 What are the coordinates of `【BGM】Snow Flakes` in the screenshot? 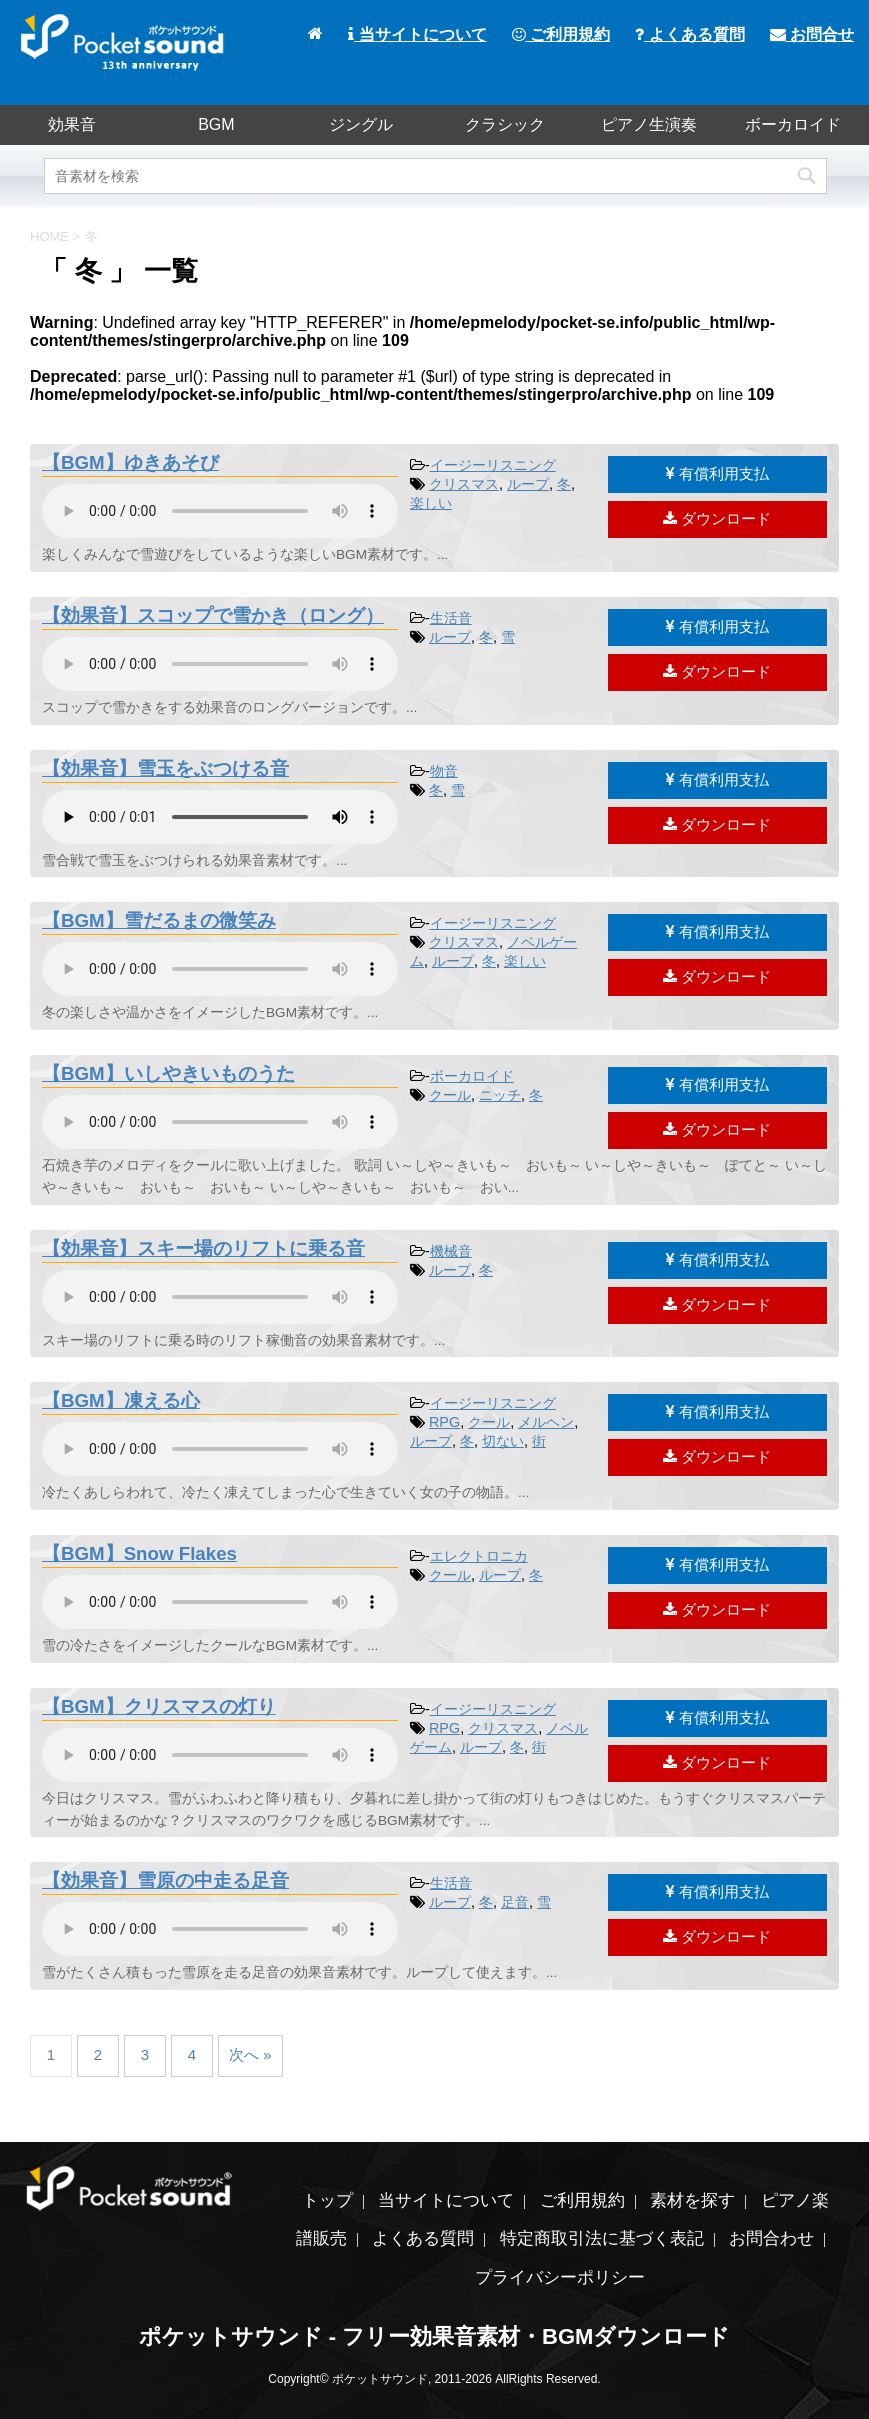 It's located at (139, 1553).